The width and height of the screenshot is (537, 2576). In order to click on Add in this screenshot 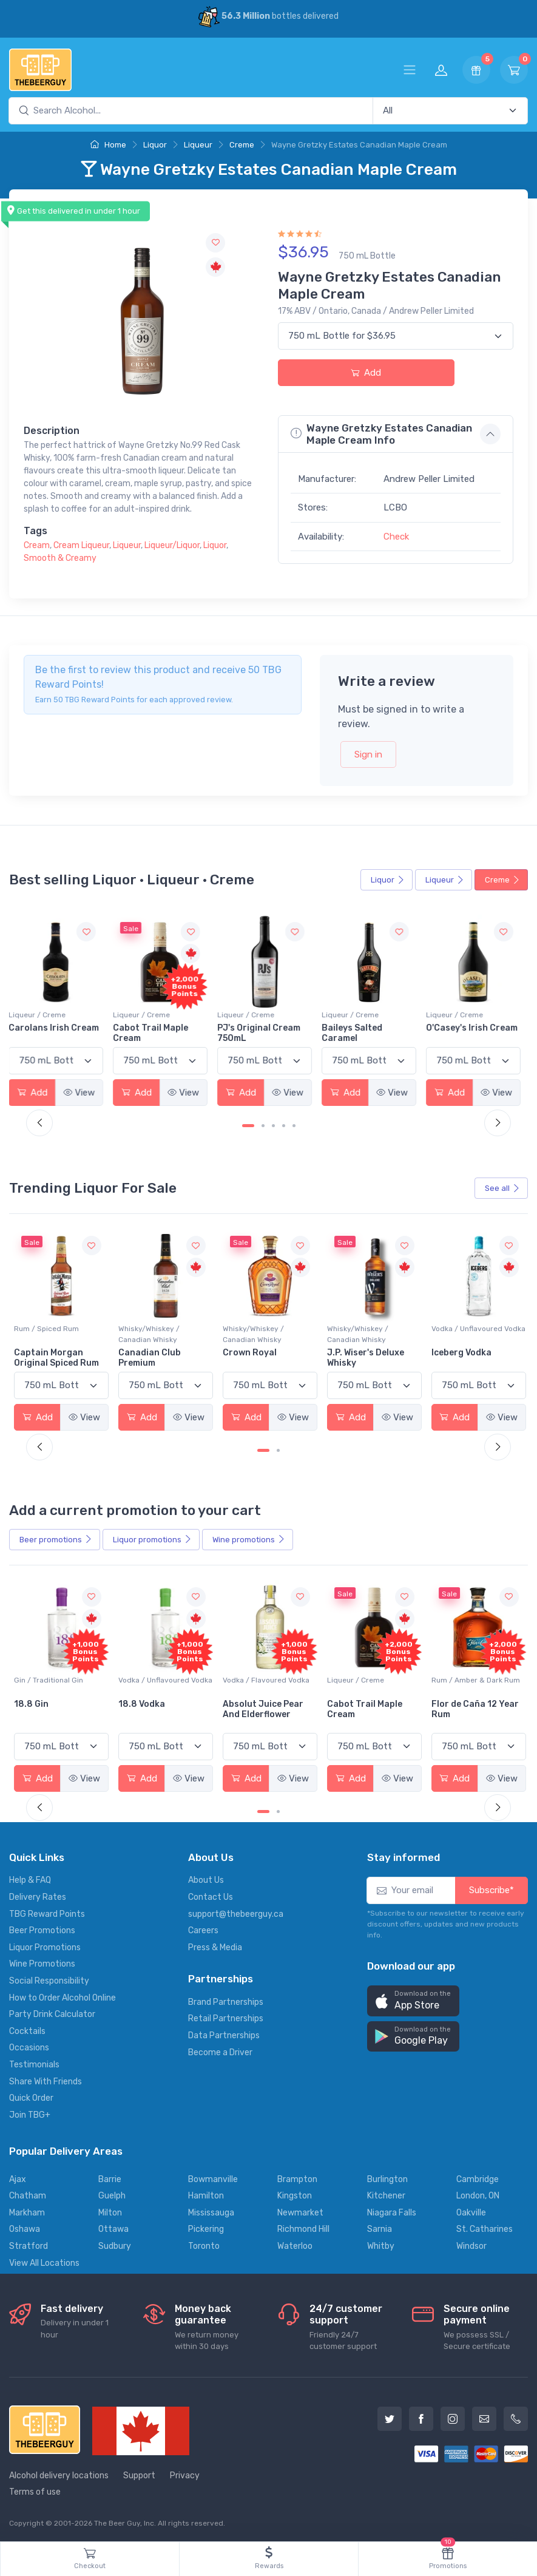, I will do `click(366, 372)`.